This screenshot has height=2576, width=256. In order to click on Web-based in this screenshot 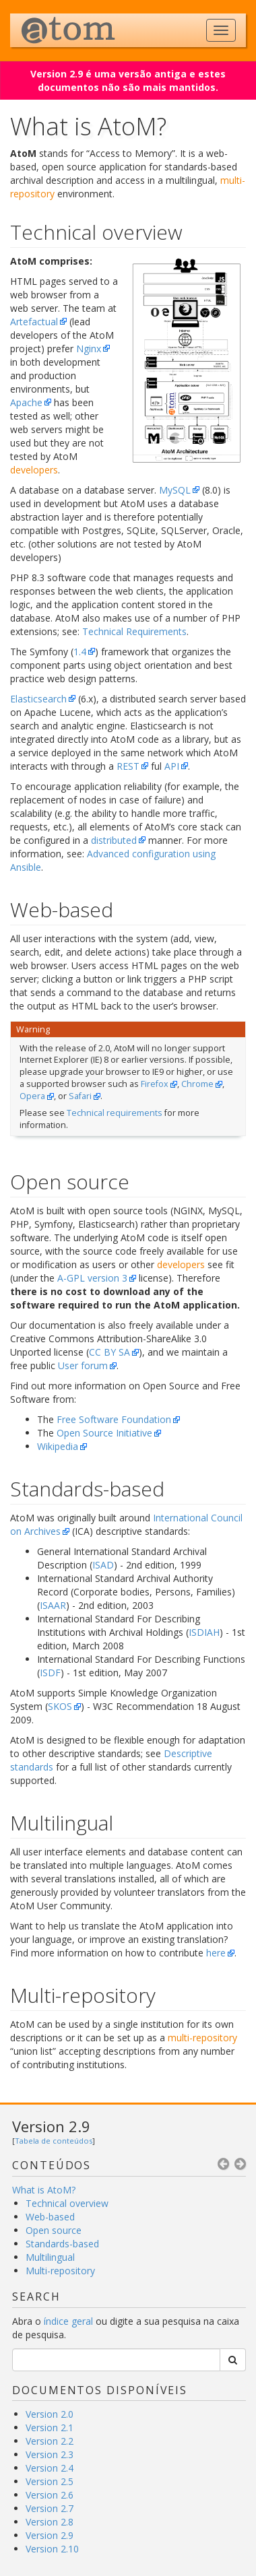, I will do `click(50, 2216)`.